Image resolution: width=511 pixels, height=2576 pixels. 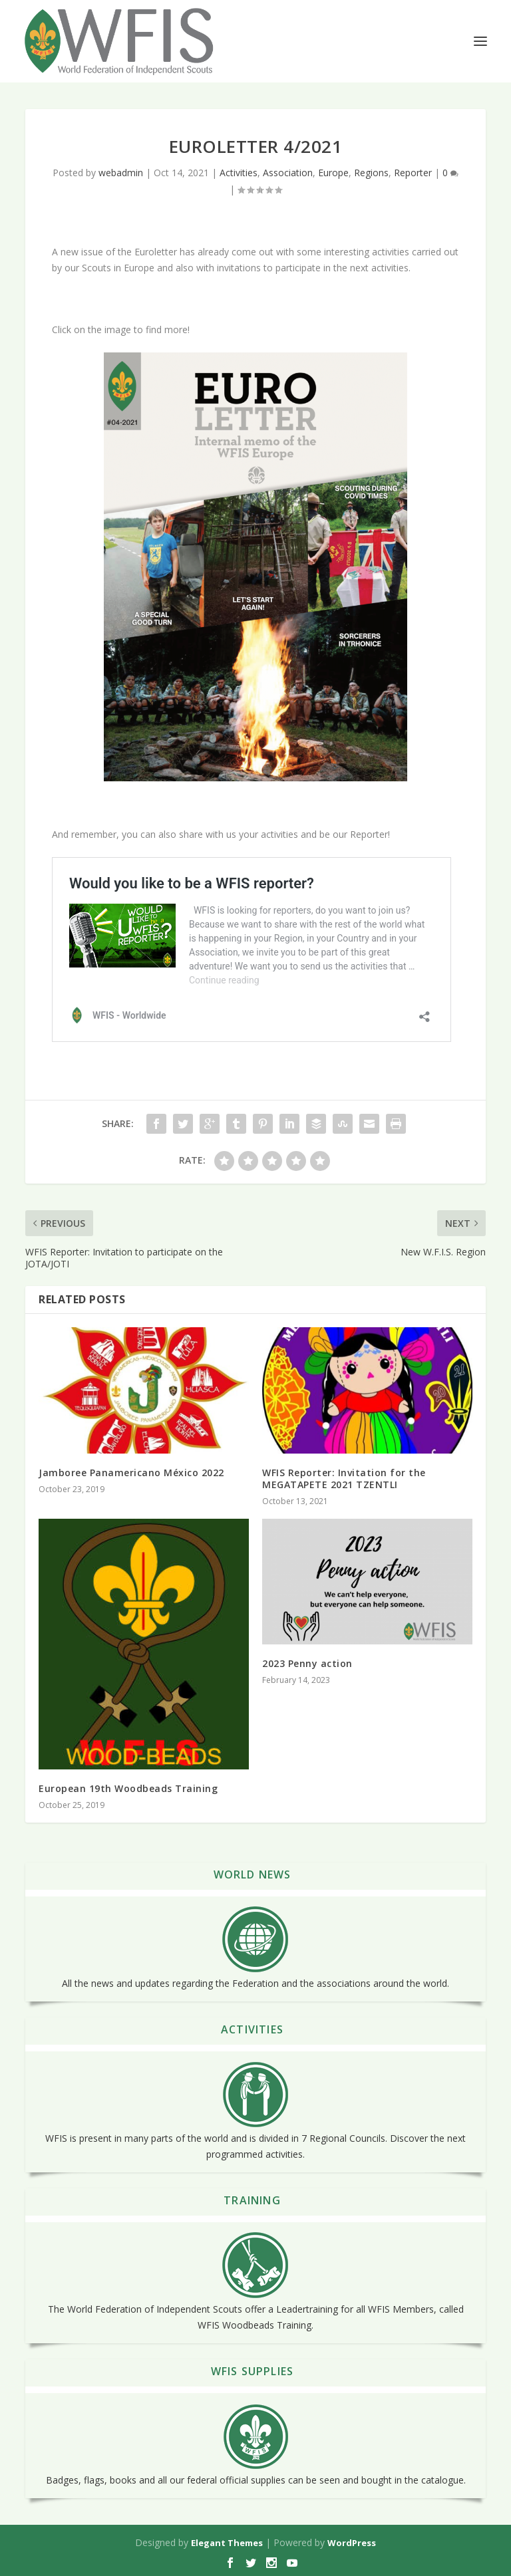 I want to click on WFIS Reporter: Invitation for the MEGATAPETE 2021 TZENTLI, so click(x=344, y=1478).